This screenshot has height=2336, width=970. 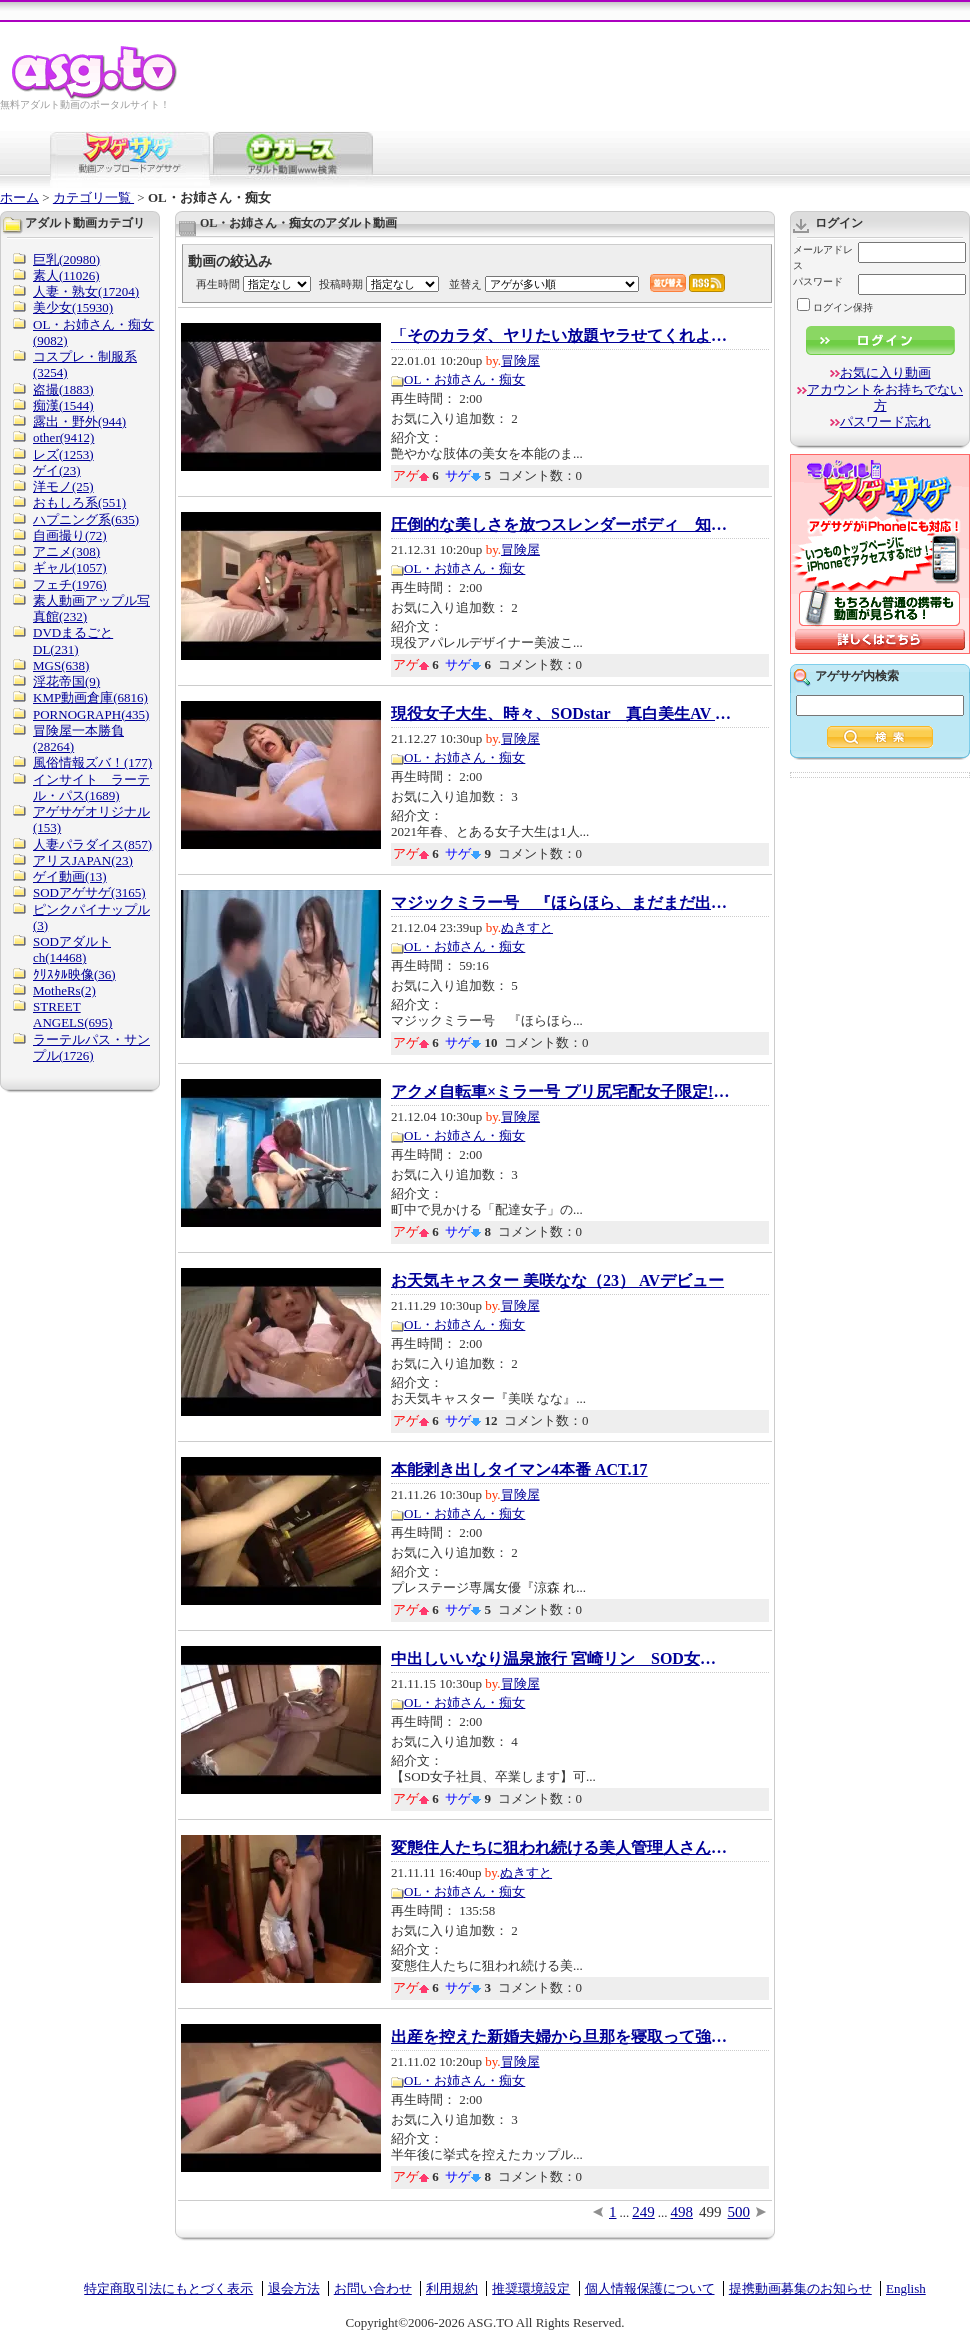 What do you see at coordinates (79, 421) in the screenshot?
I see `露出・野外(944)` at bounding box center [79, 421].